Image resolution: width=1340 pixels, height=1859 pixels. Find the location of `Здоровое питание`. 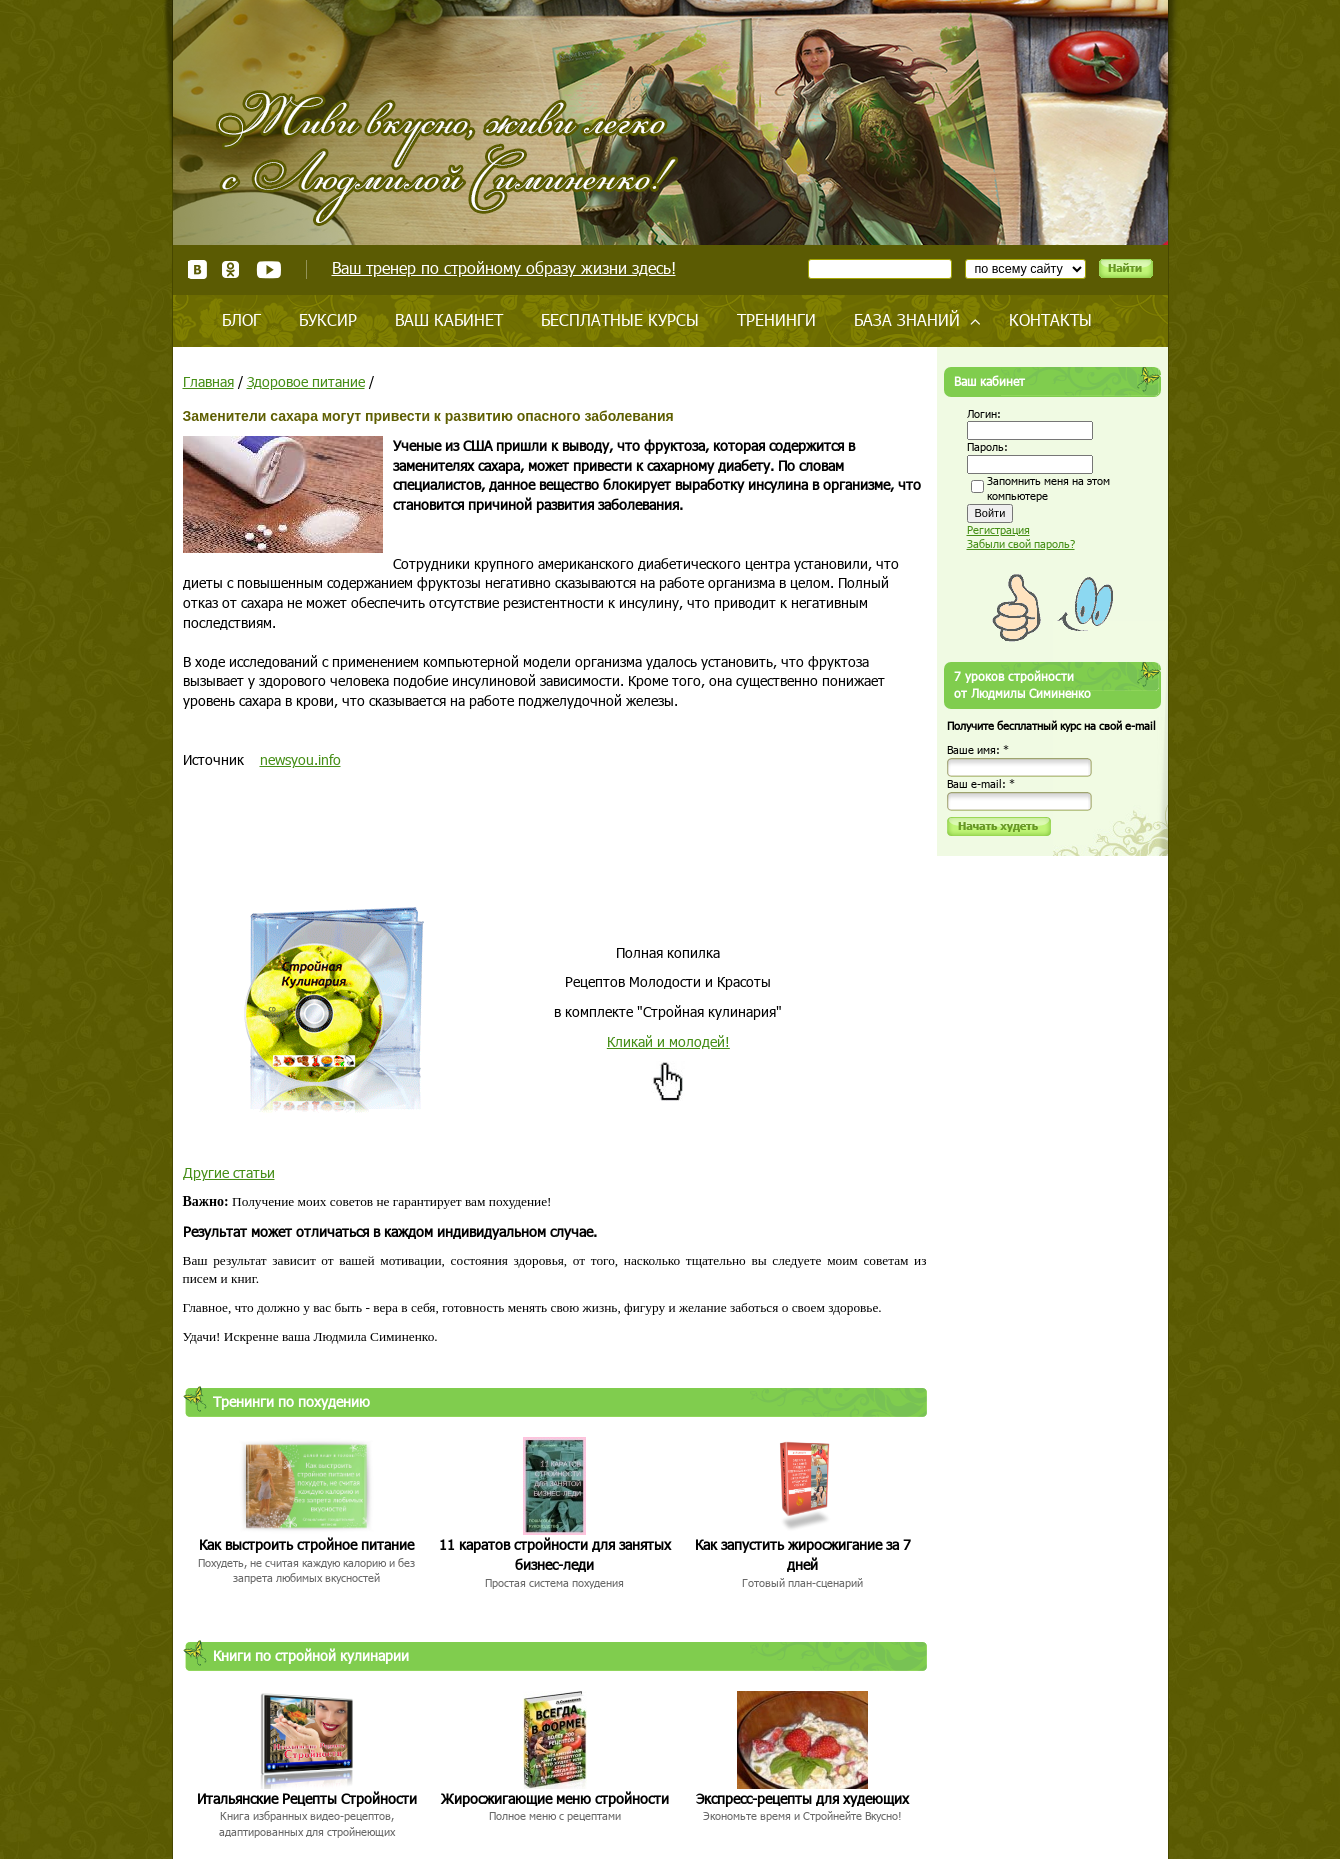

Здоровое питание is located at coordinates (306, 381).